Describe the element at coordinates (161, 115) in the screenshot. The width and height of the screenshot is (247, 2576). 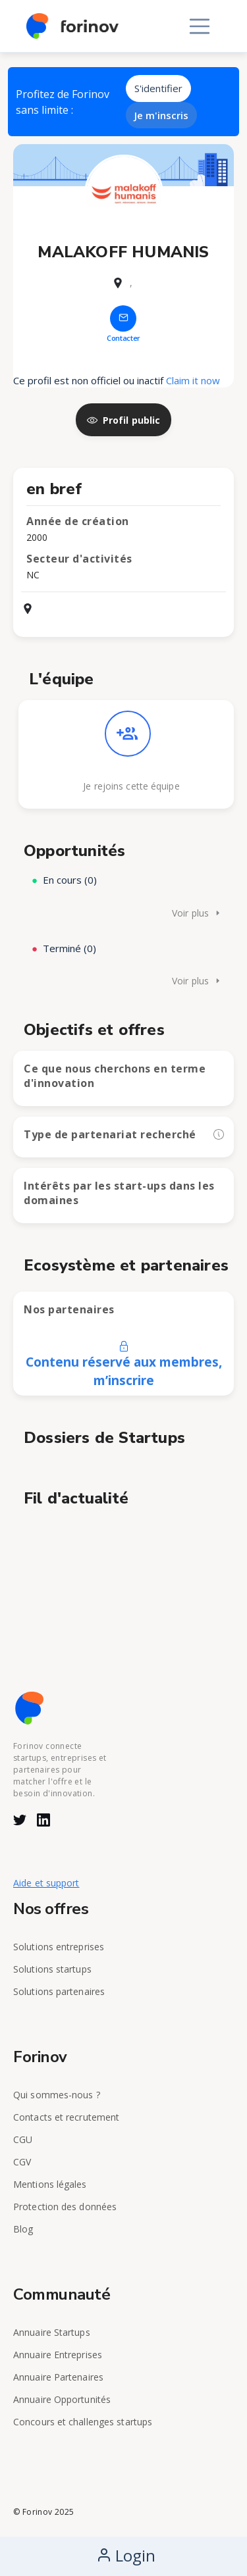
I see `Je m'inscris` at that location.